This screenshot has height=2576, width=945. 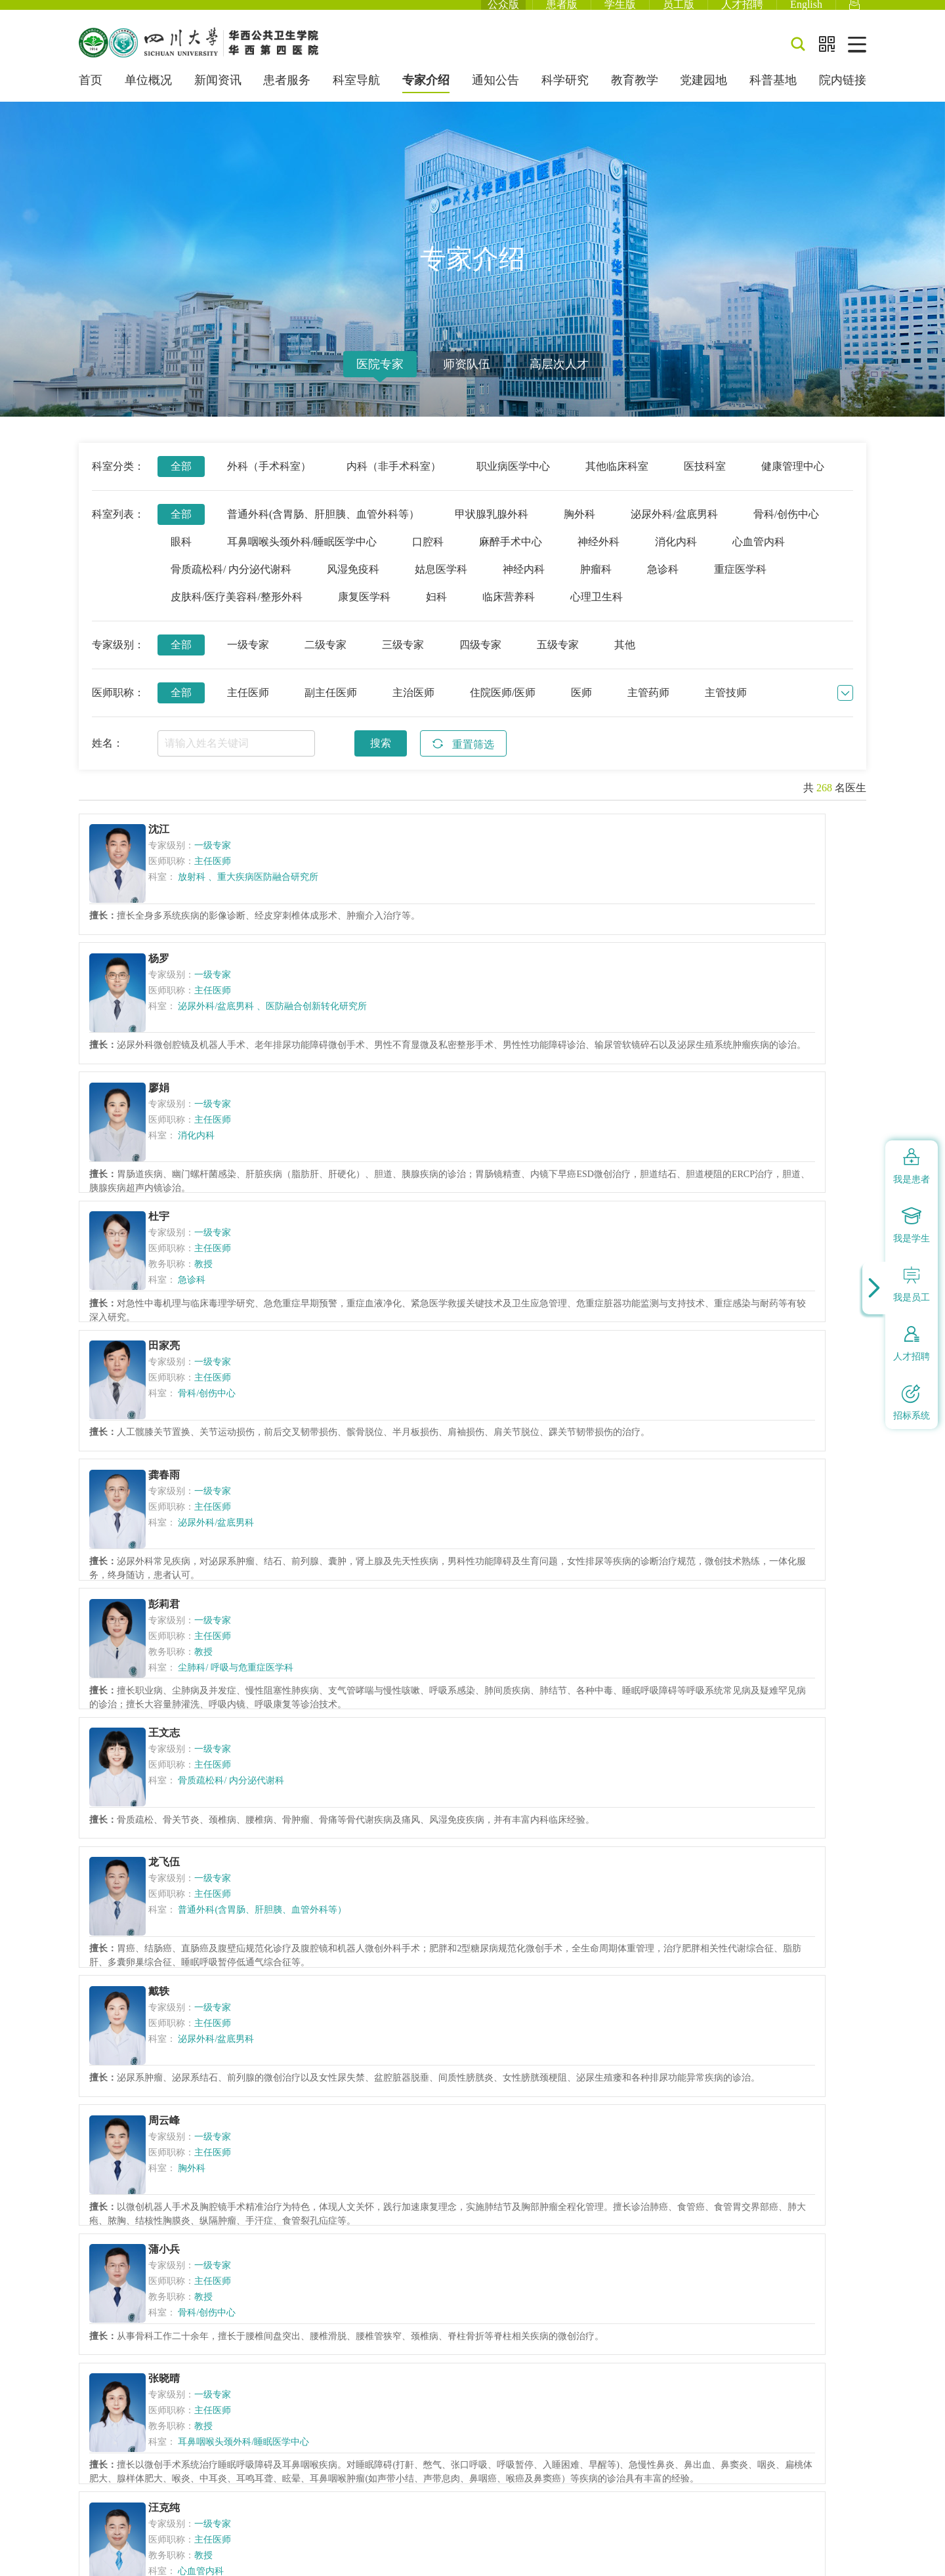 I want to click on 华西医学中心, so click(x=712, y=2293).